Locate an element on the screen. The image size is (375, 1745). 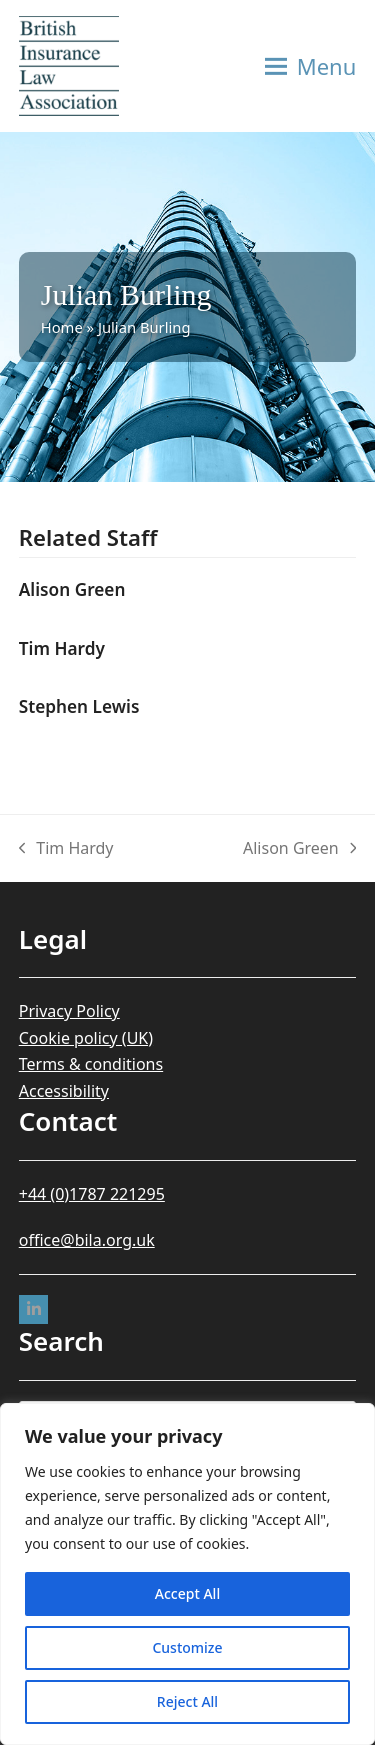
[button] is located at coordinates (311, 66).